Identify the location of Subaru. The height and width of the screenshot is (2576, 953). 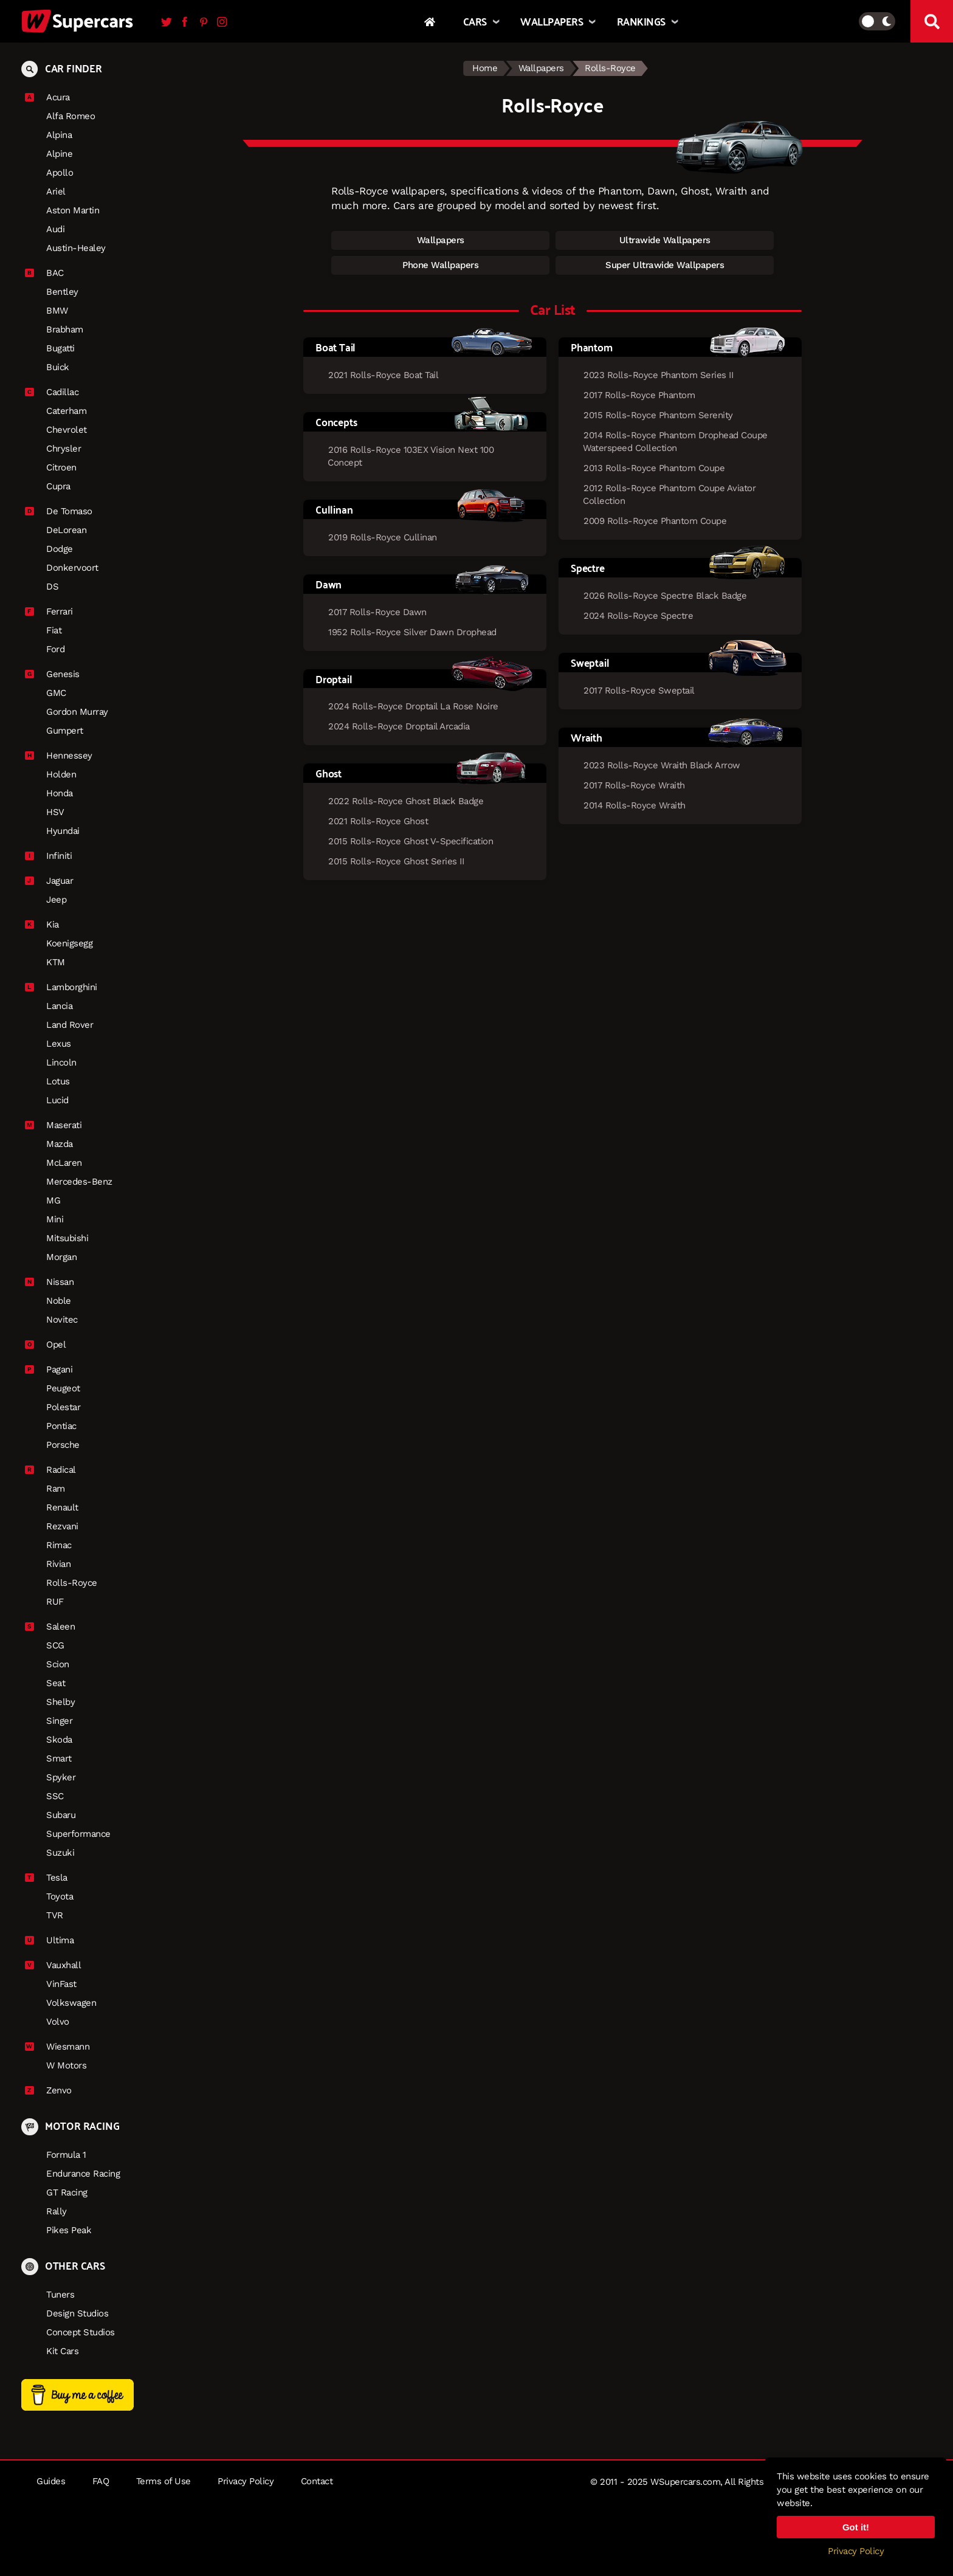
(60, 1815).